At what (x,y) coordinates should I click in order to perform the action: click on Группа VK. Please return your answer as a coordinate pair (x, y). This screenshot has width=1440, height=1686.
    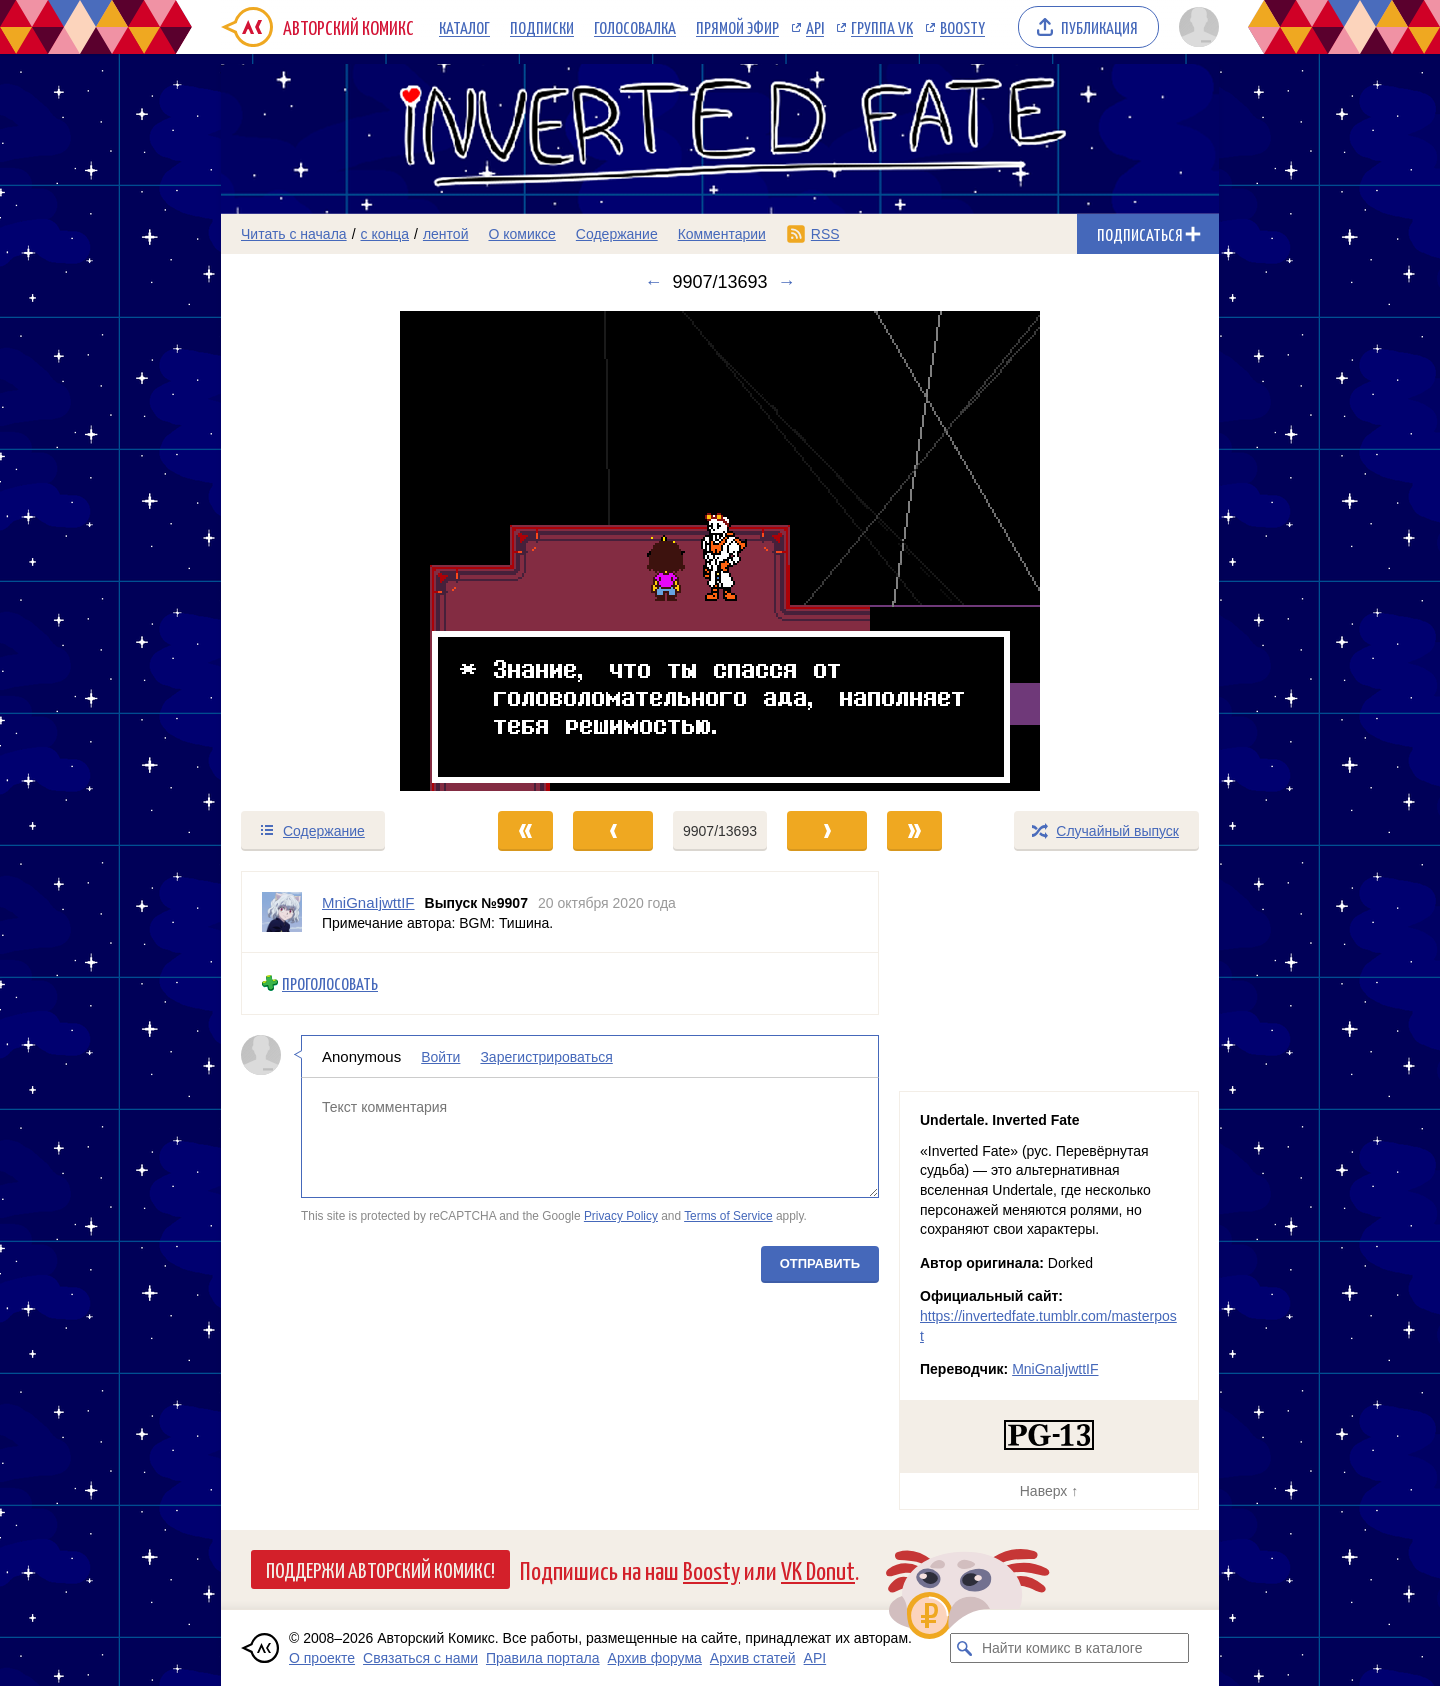
    Looking at the image, I should click on (882, 27).